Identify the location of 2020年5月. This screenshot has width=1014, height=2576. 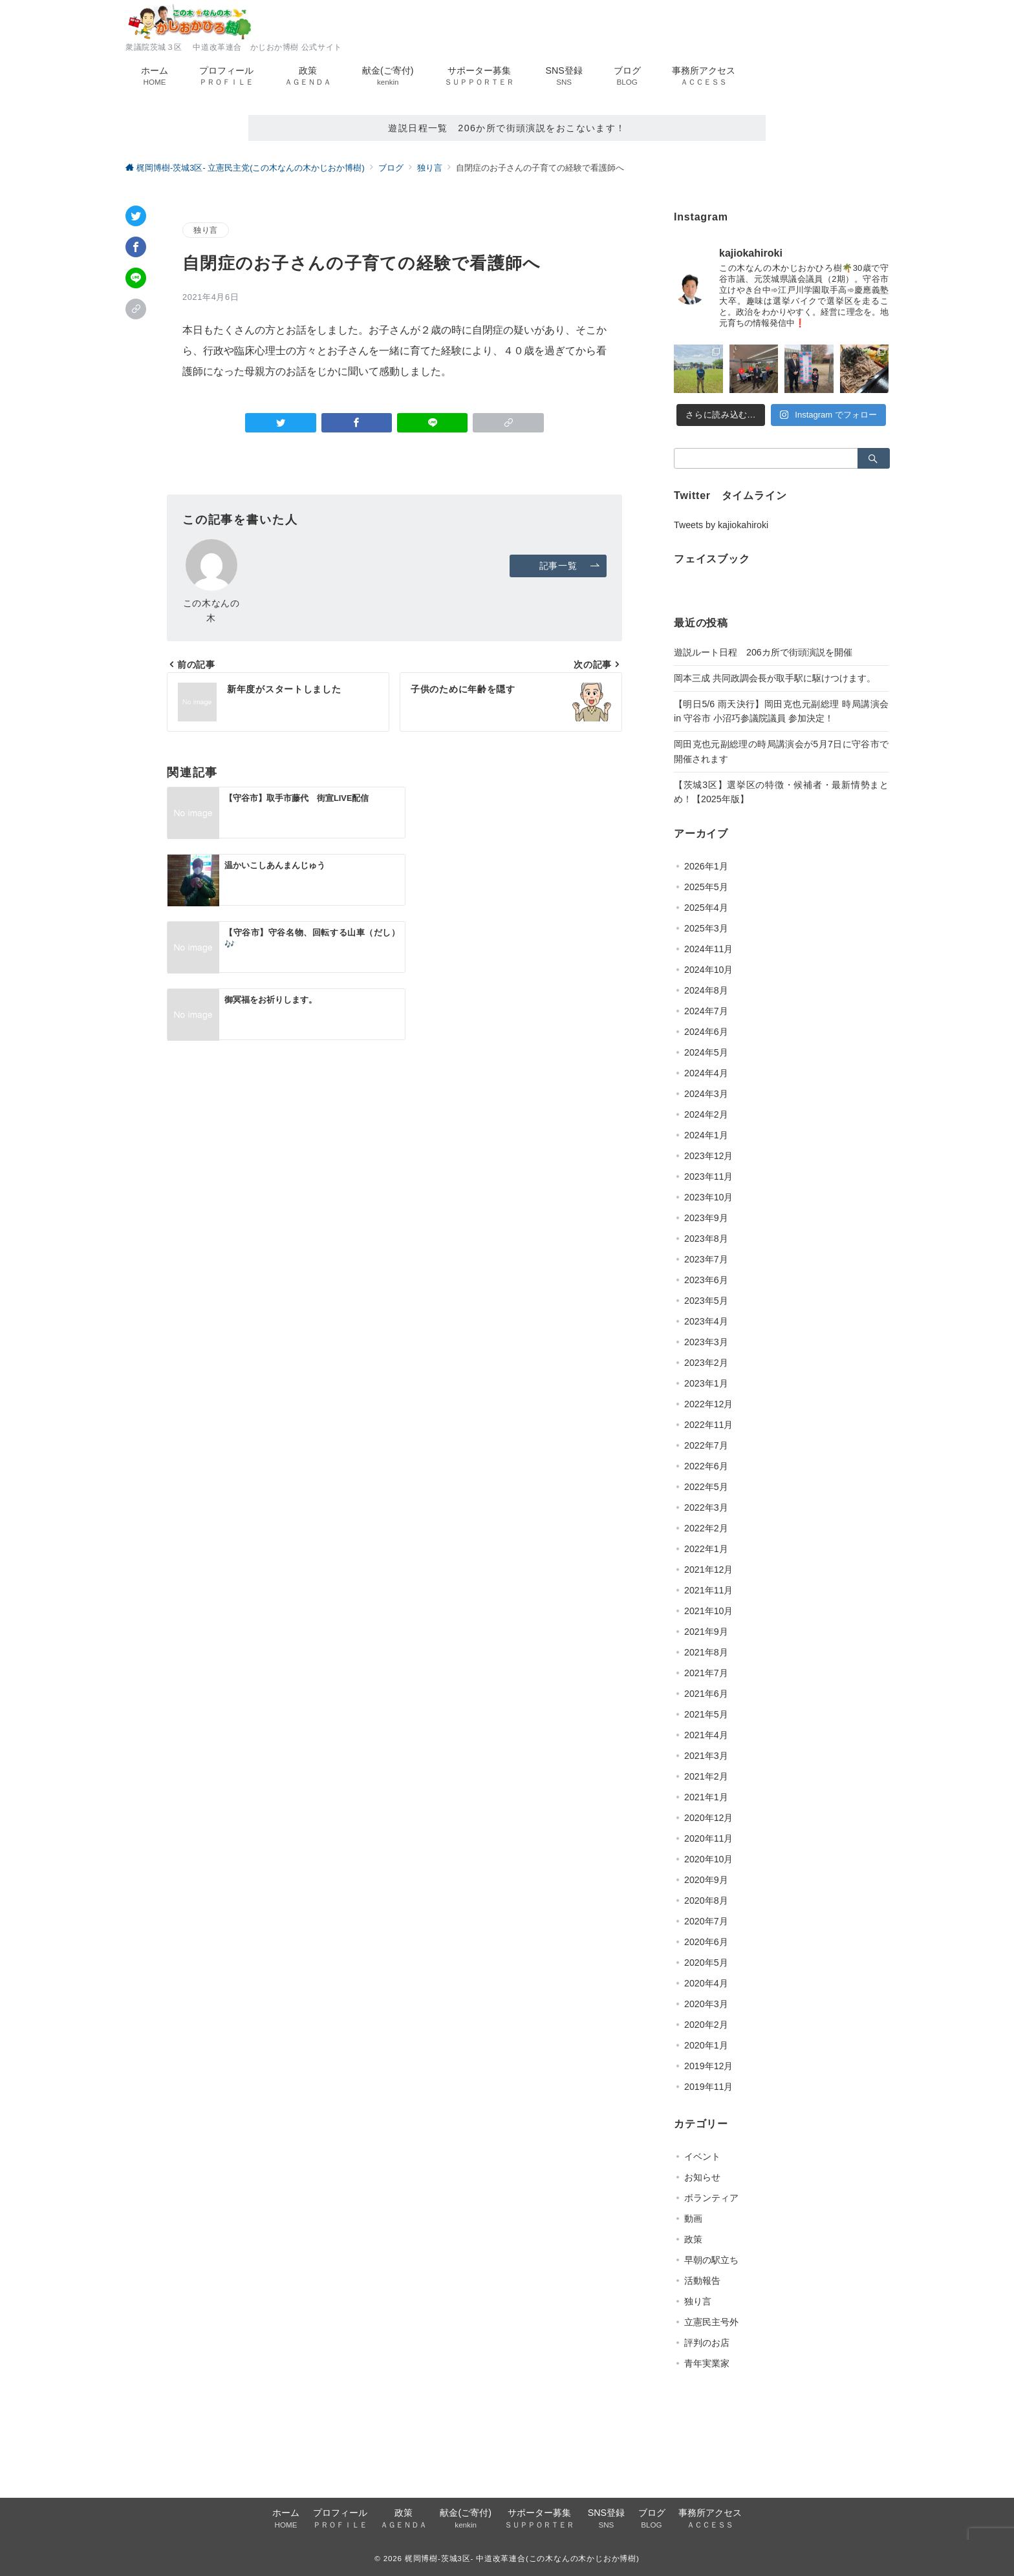
(706, 1962).